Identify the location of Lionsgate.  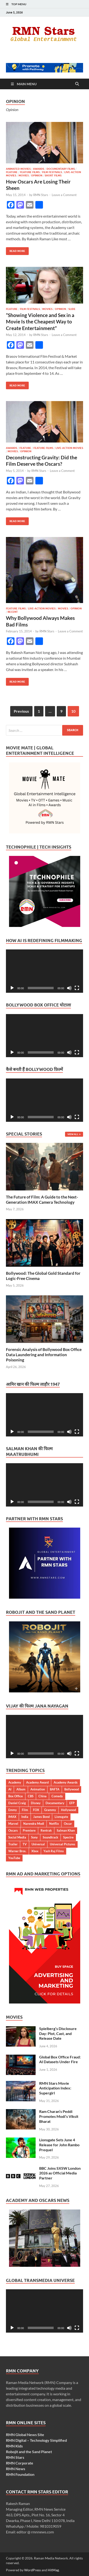
(61, 1817).